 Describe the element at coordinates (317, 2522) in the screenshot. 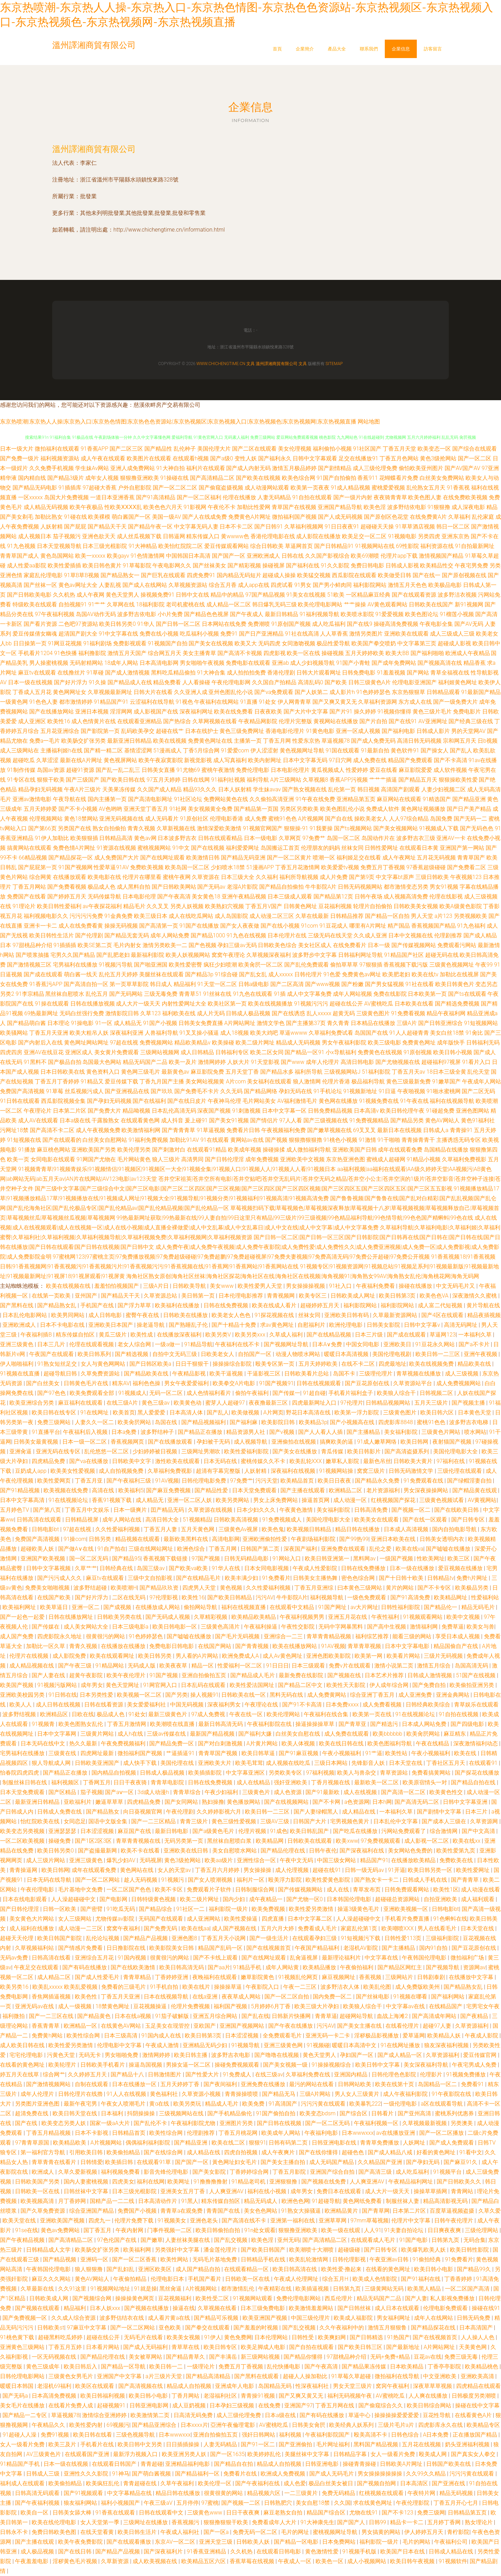

I see `91大神康先生` at that location.